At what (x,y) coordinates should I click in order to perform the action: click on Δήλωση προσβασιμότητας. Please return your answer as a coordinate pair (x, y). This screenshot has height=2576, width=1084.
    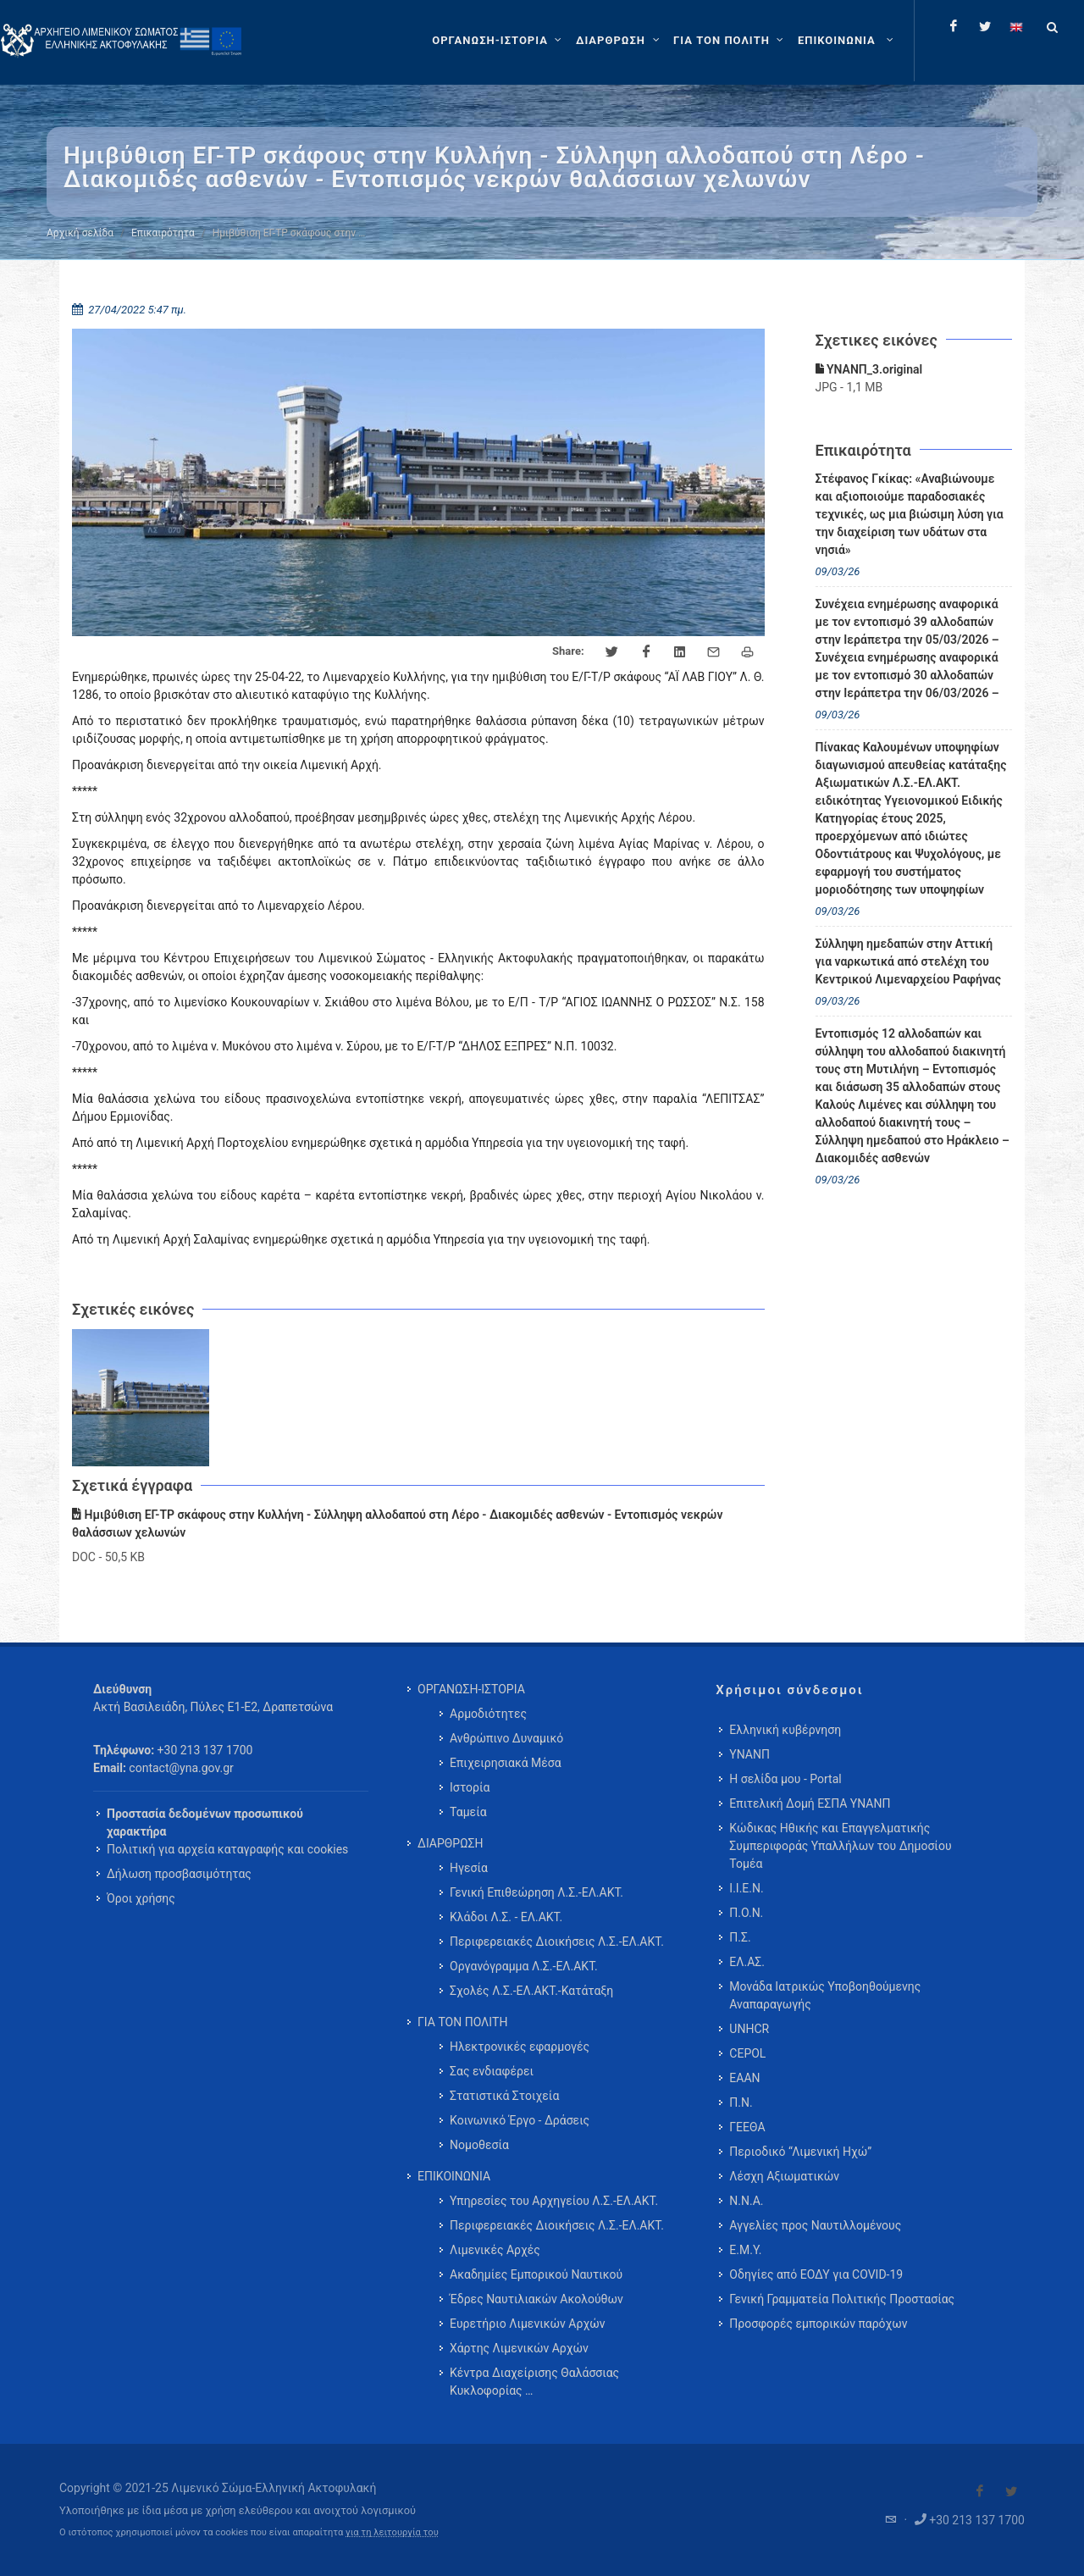
    Looking at the image, I should click on (179, 1874).